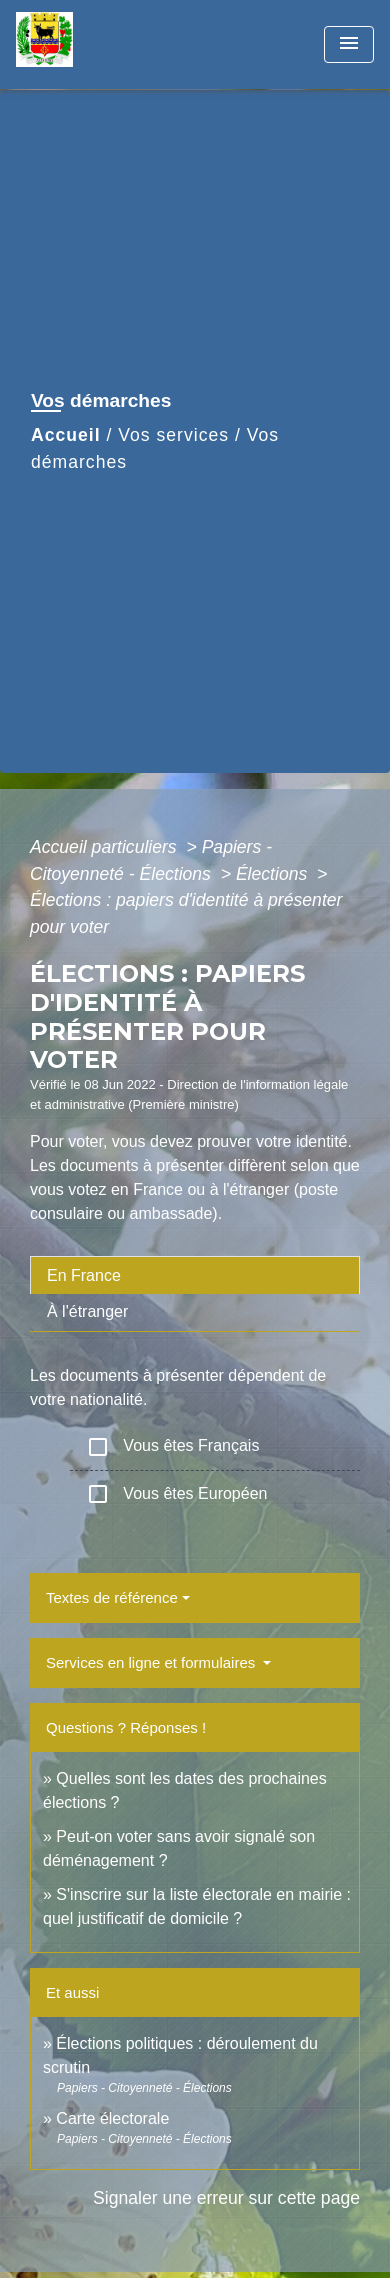  What do you see at coordinates (349, 44) in the screenshot?
I see `[Toggle navigation]` at bounding box center [349, 44].